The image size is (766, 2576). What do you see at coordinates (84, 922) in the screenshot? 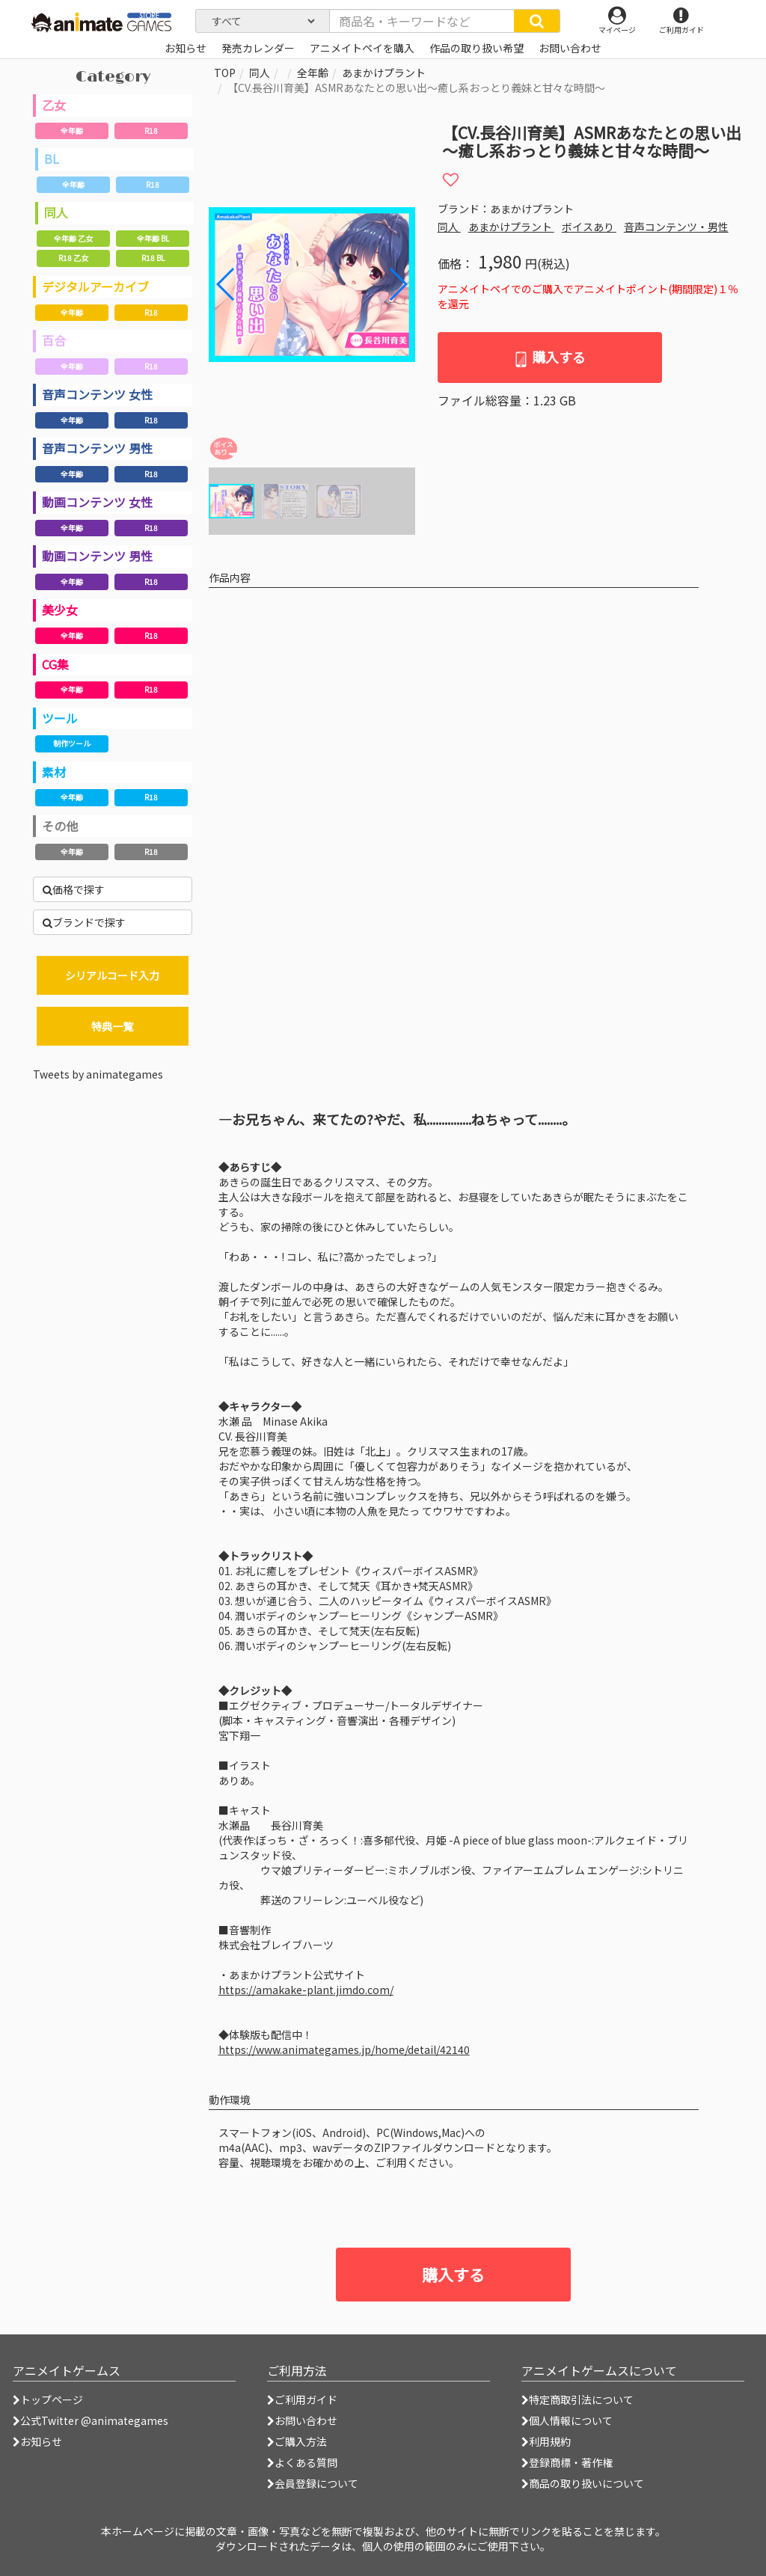
I see `ブランドで探す` at bounding box center [84, 922].